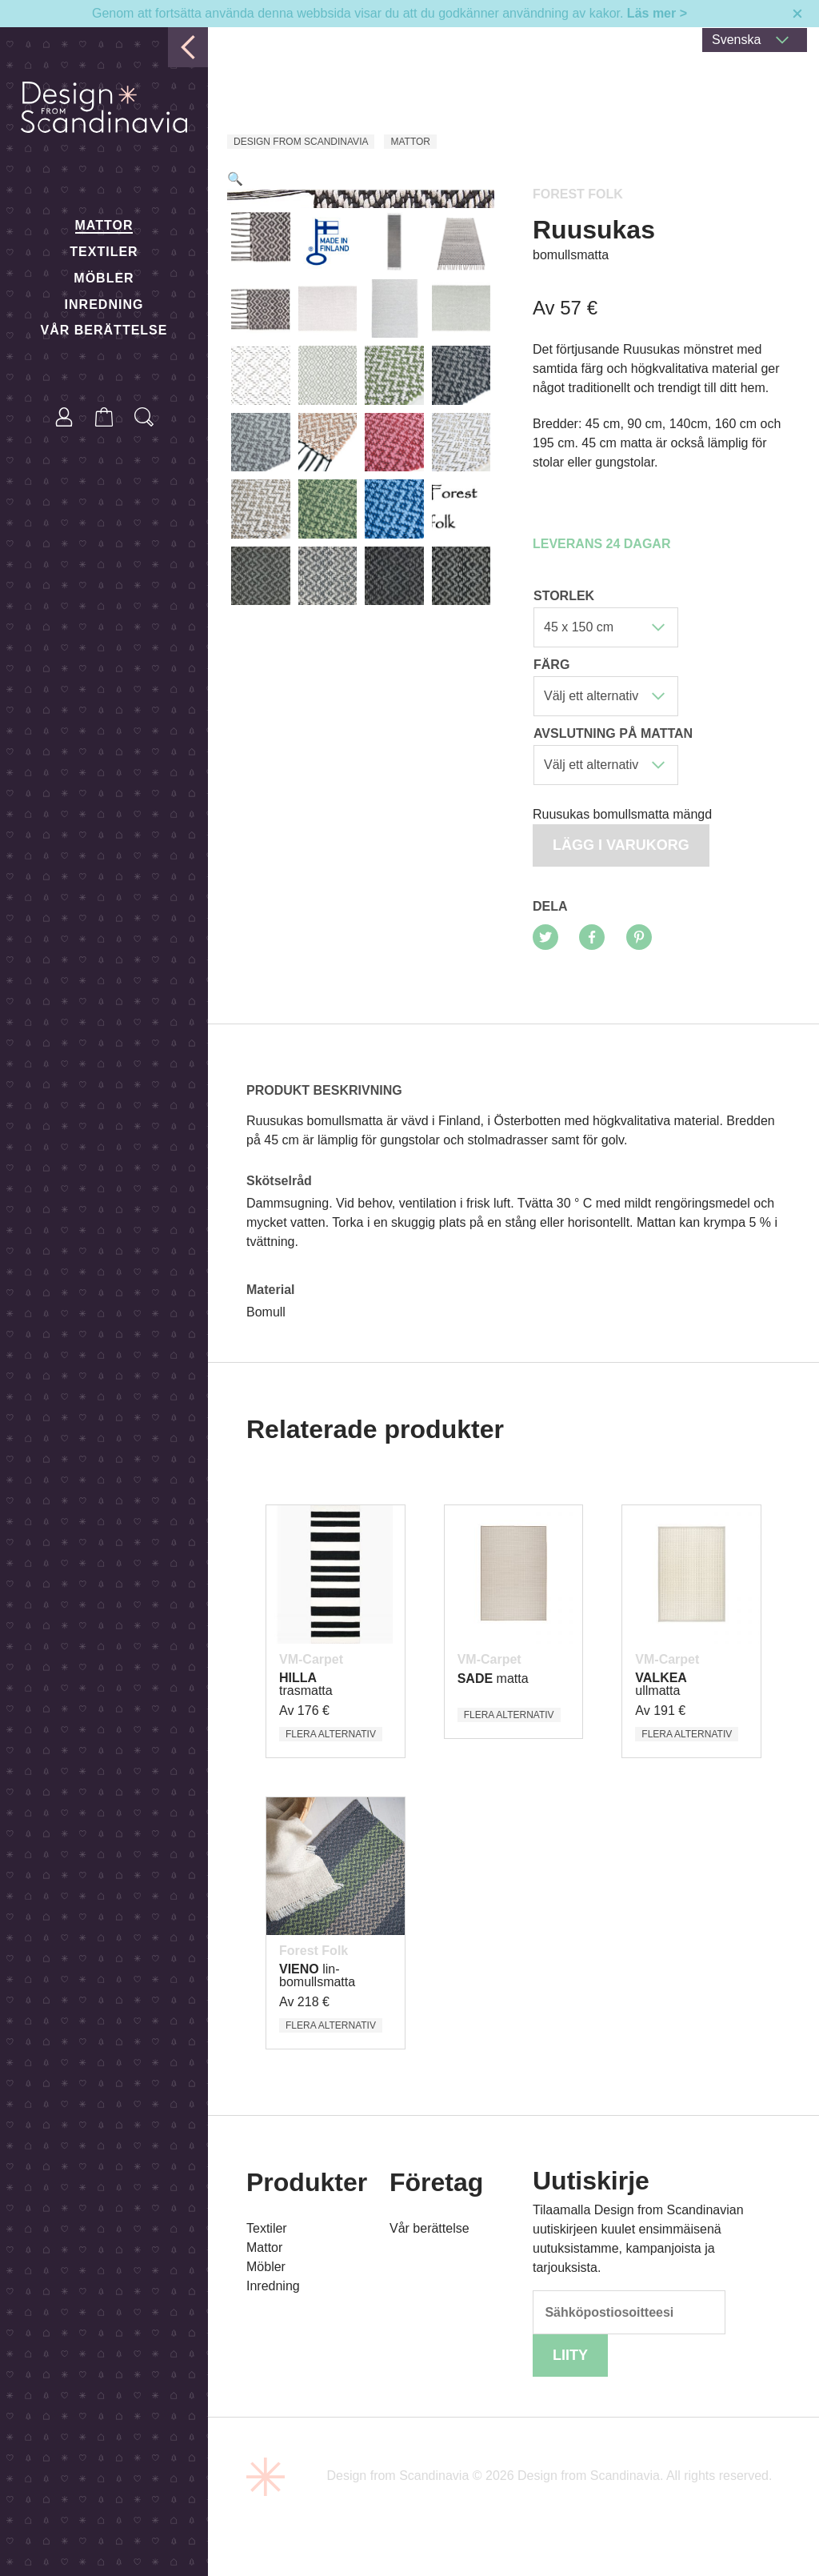  I want to click on Läs mer >, so click(657, 13).